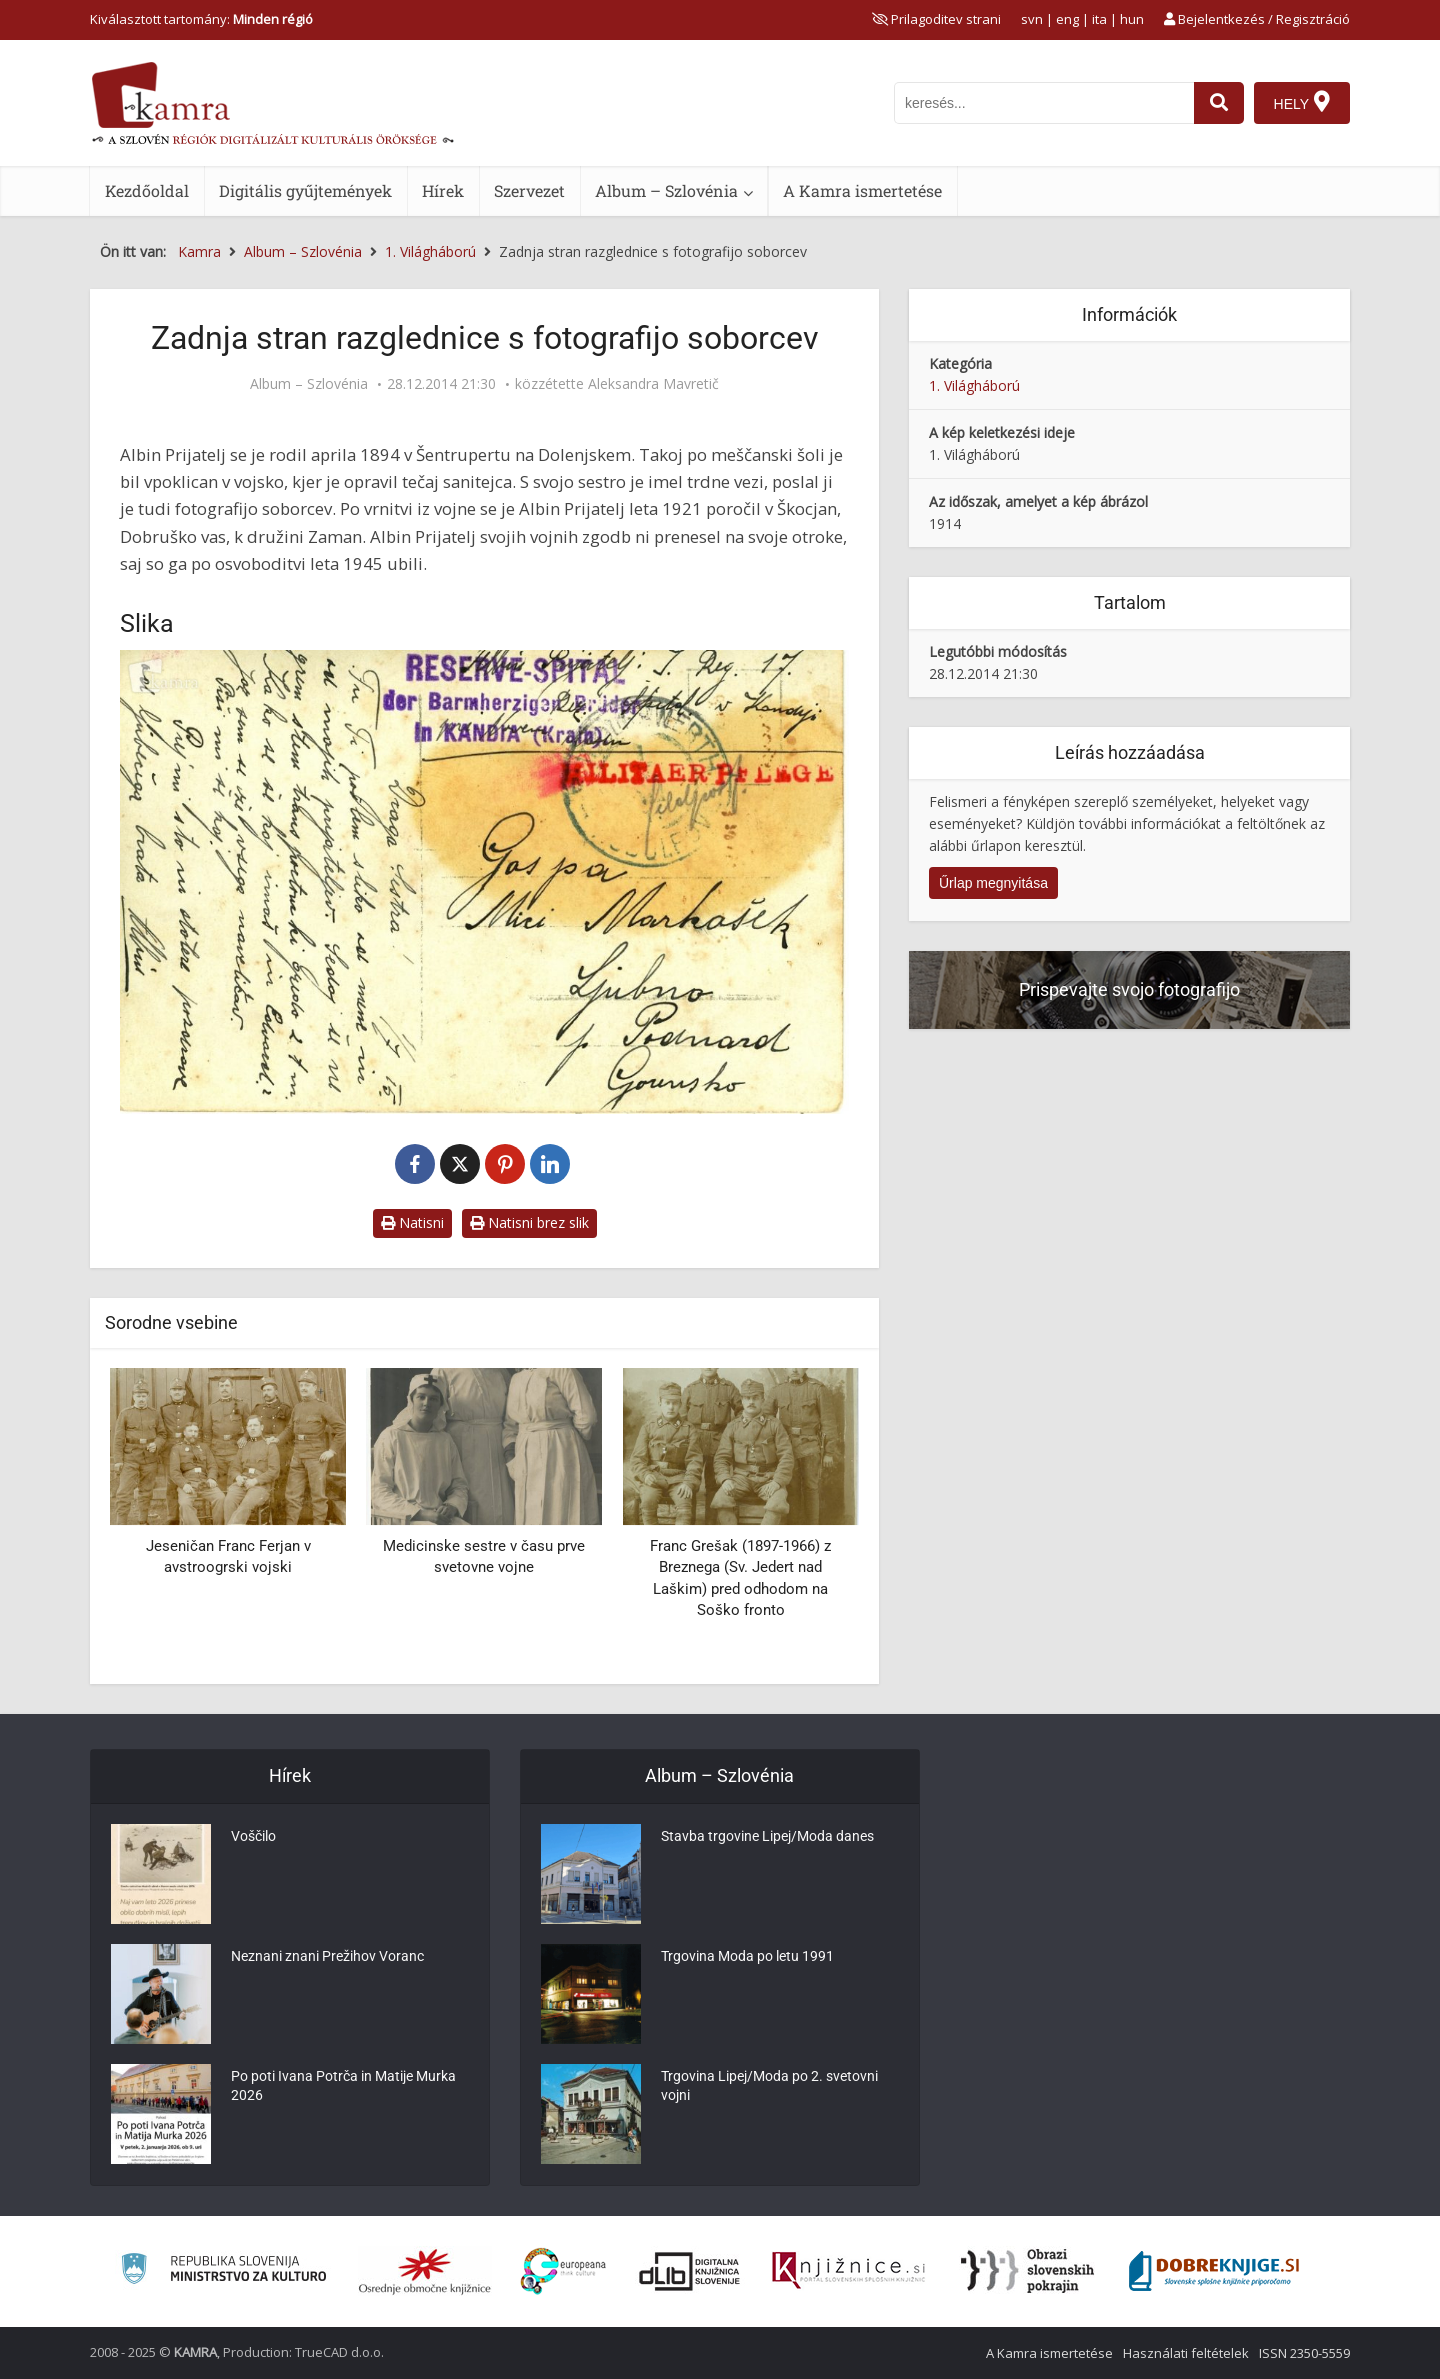 The image size is (1440, 2379). What do you see at coordinates (862, 190) in the screenshot?
I see `A Kamra ismertetése` at bounding box center [862, 190].